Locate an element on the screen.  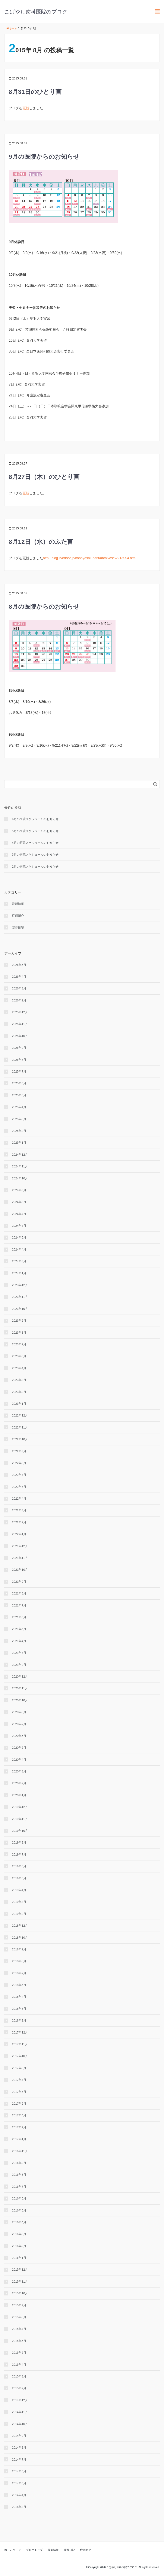
2022年2月 is located at coordinates (19, 1522).